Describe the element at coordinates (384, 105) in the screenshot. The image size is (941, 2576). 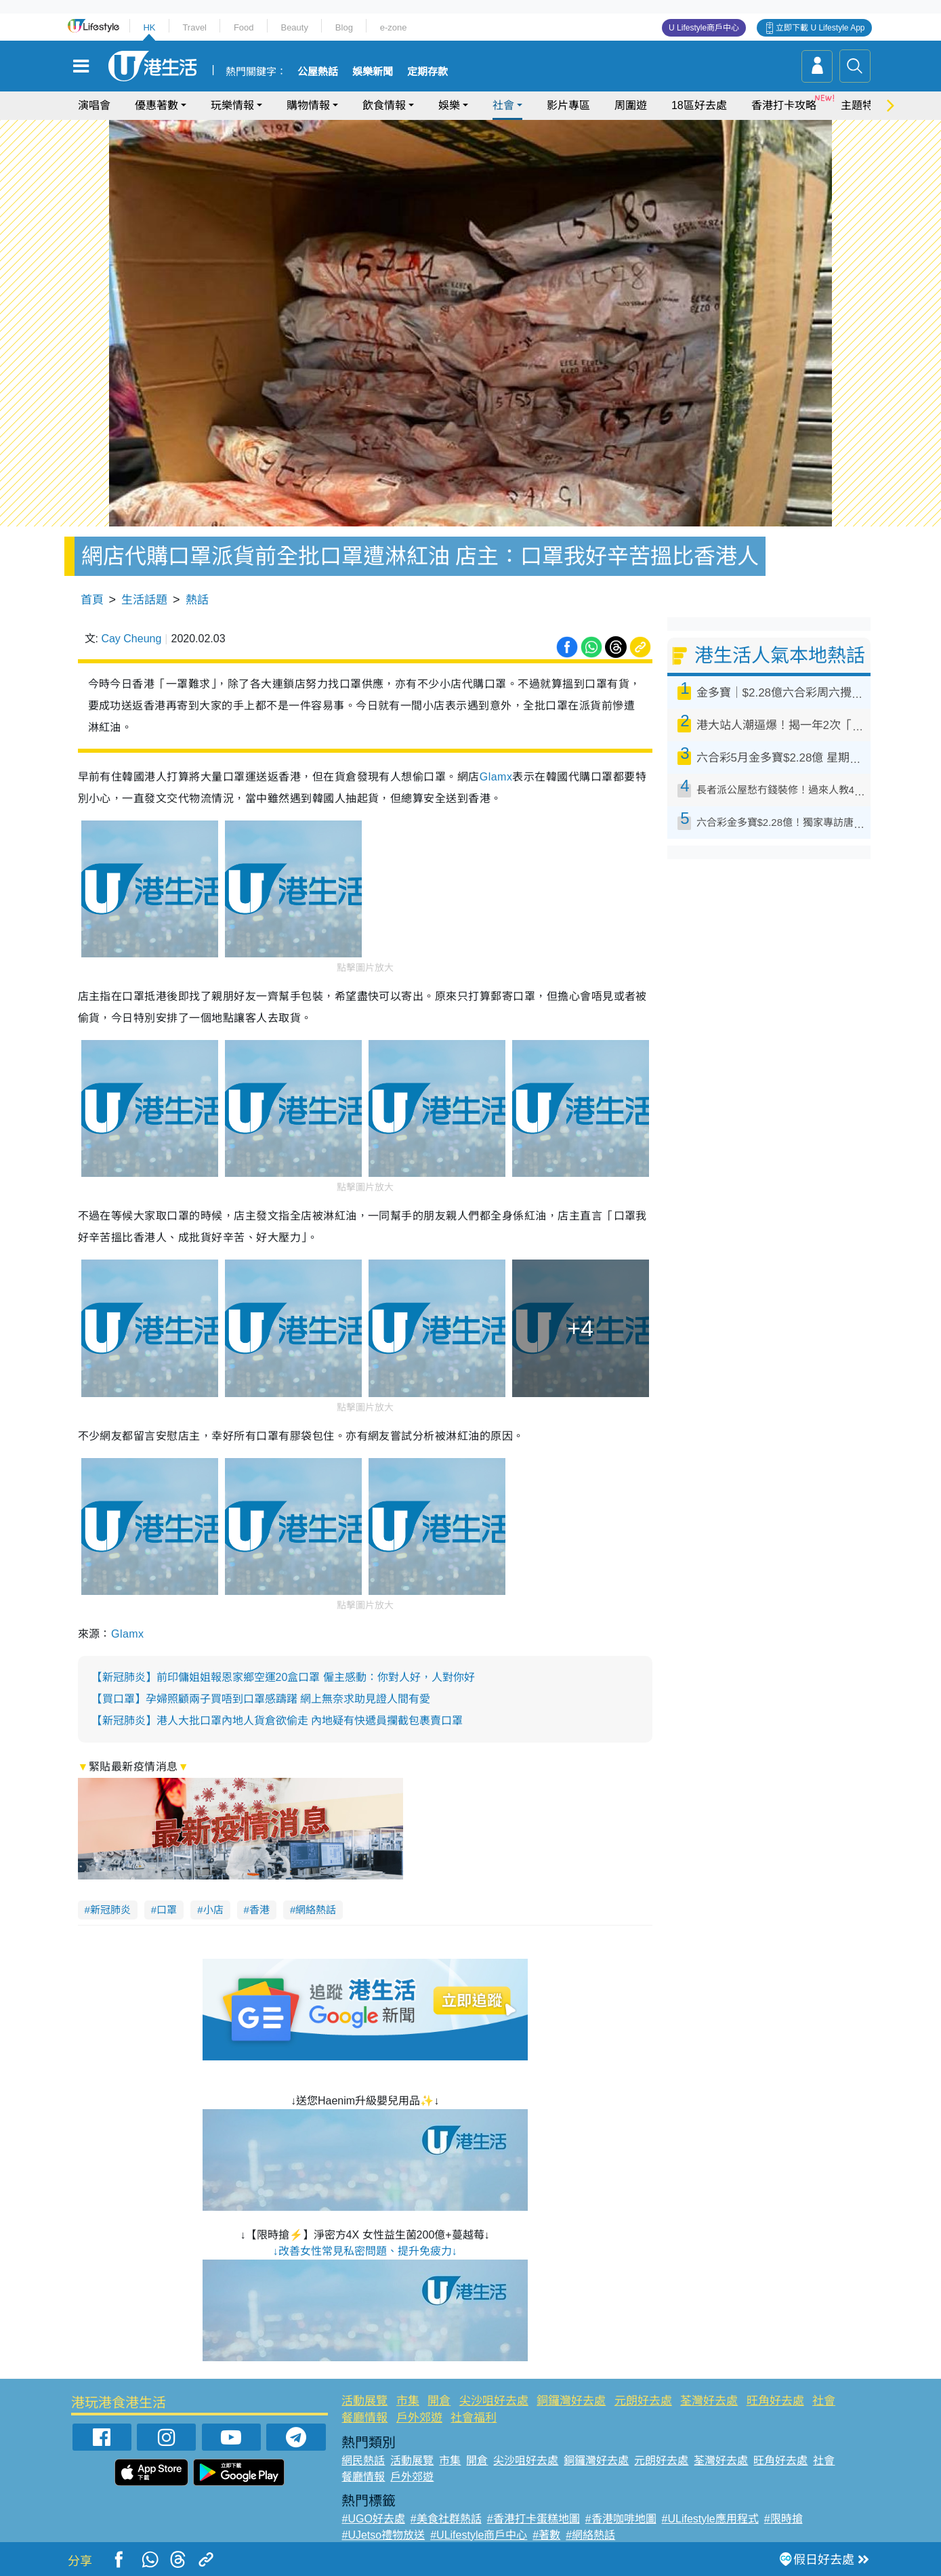
I see `飲食情報` at that location.